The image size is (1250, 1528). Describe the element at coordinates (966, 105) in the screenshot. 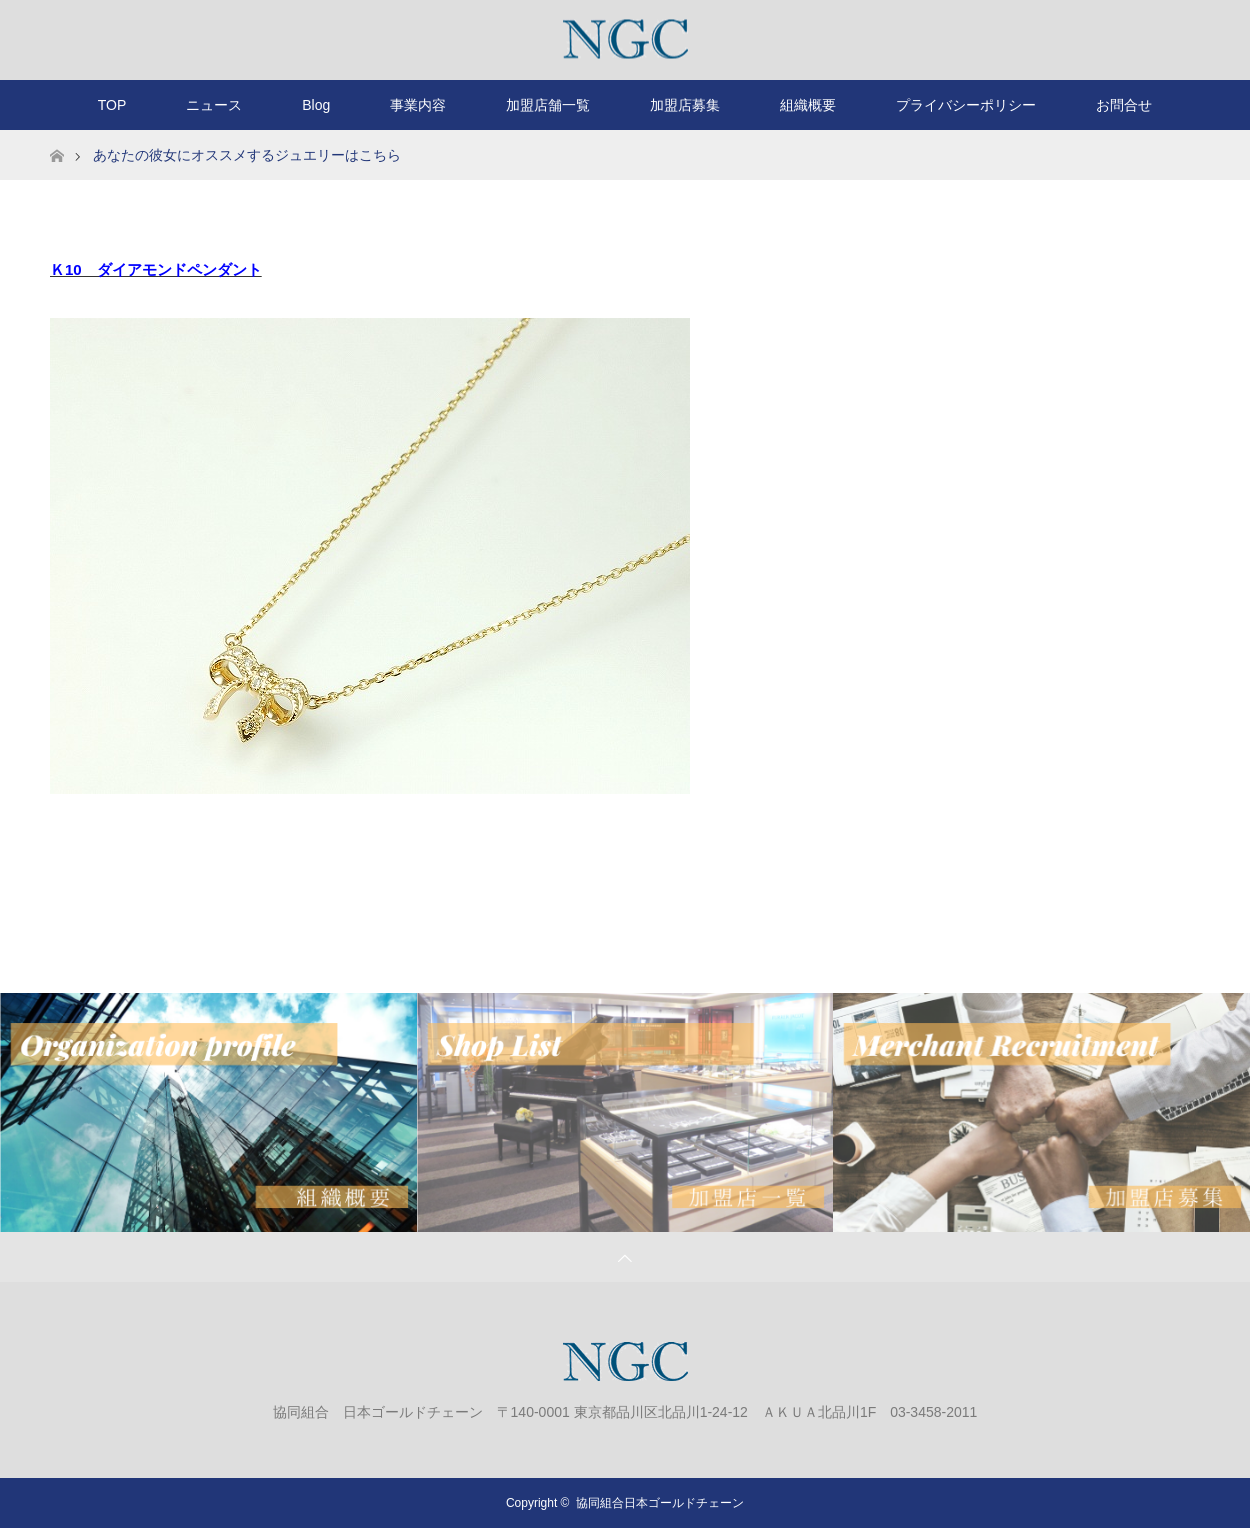

I see `プライバシーポリシー` at that location.